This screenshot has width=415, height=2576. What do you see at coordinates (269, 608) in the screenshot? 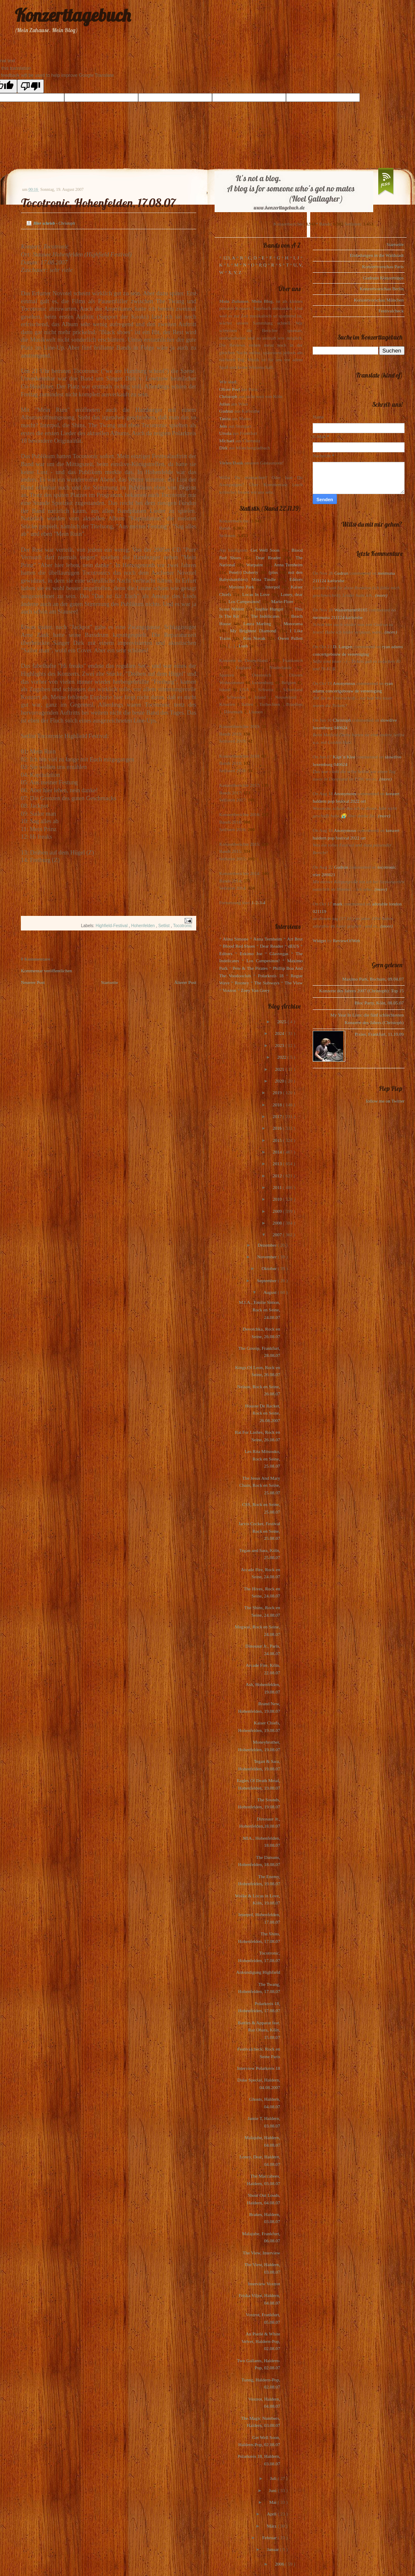
I see `Sophie Hunger` at bounding box center [269, 608].